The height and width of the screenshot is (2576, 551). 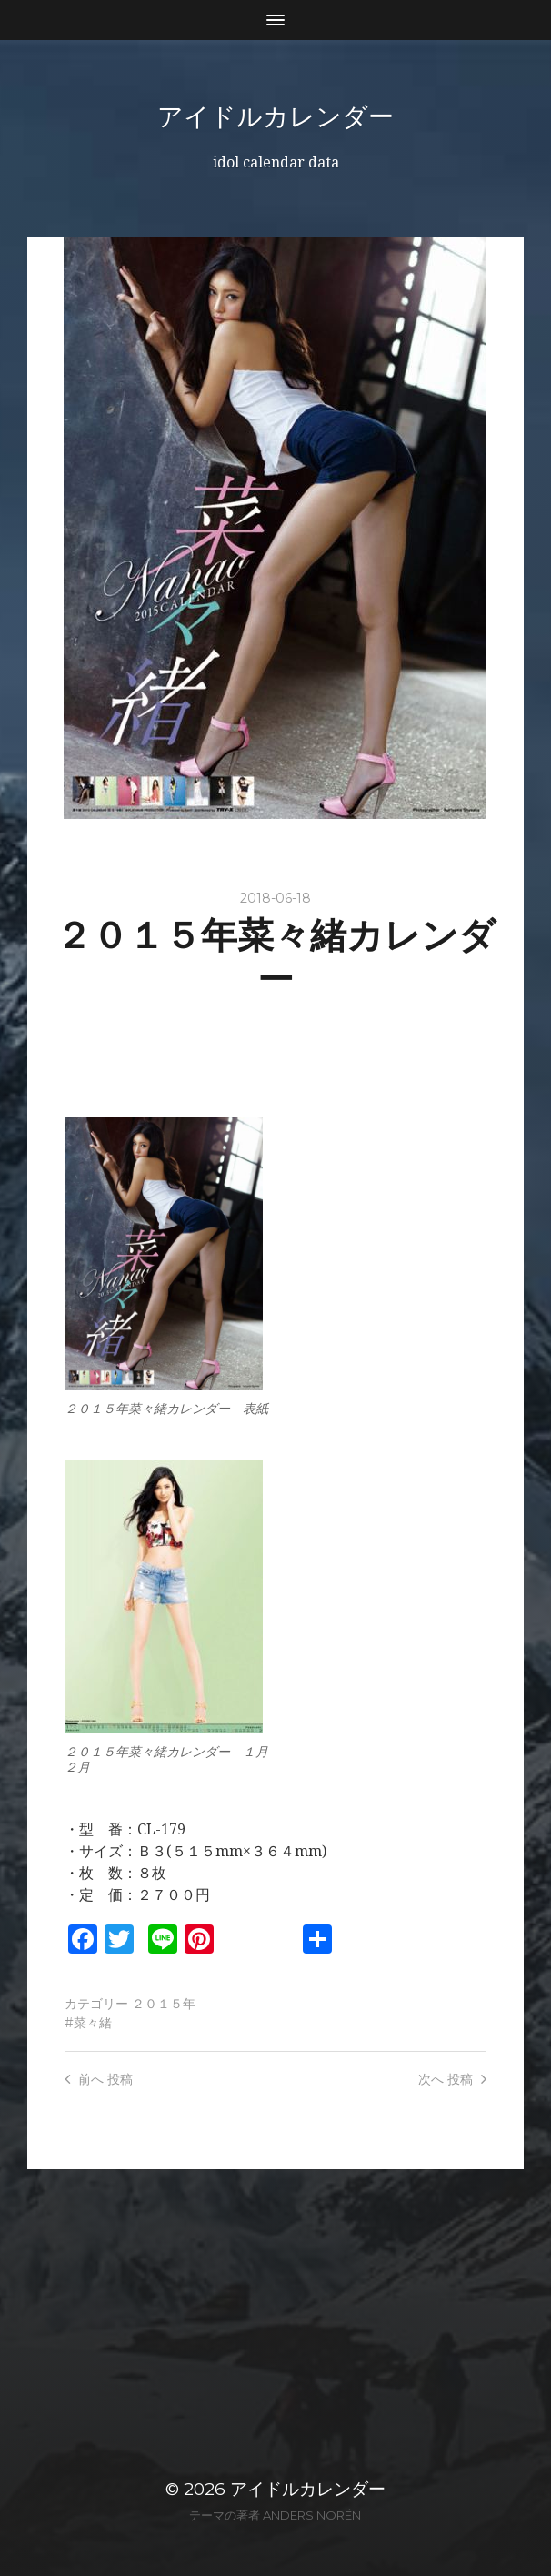 What do you see at coordinates (312, 2515) in the screenshot?
I see `Anders Norén` at bounding box center [312, 2515].